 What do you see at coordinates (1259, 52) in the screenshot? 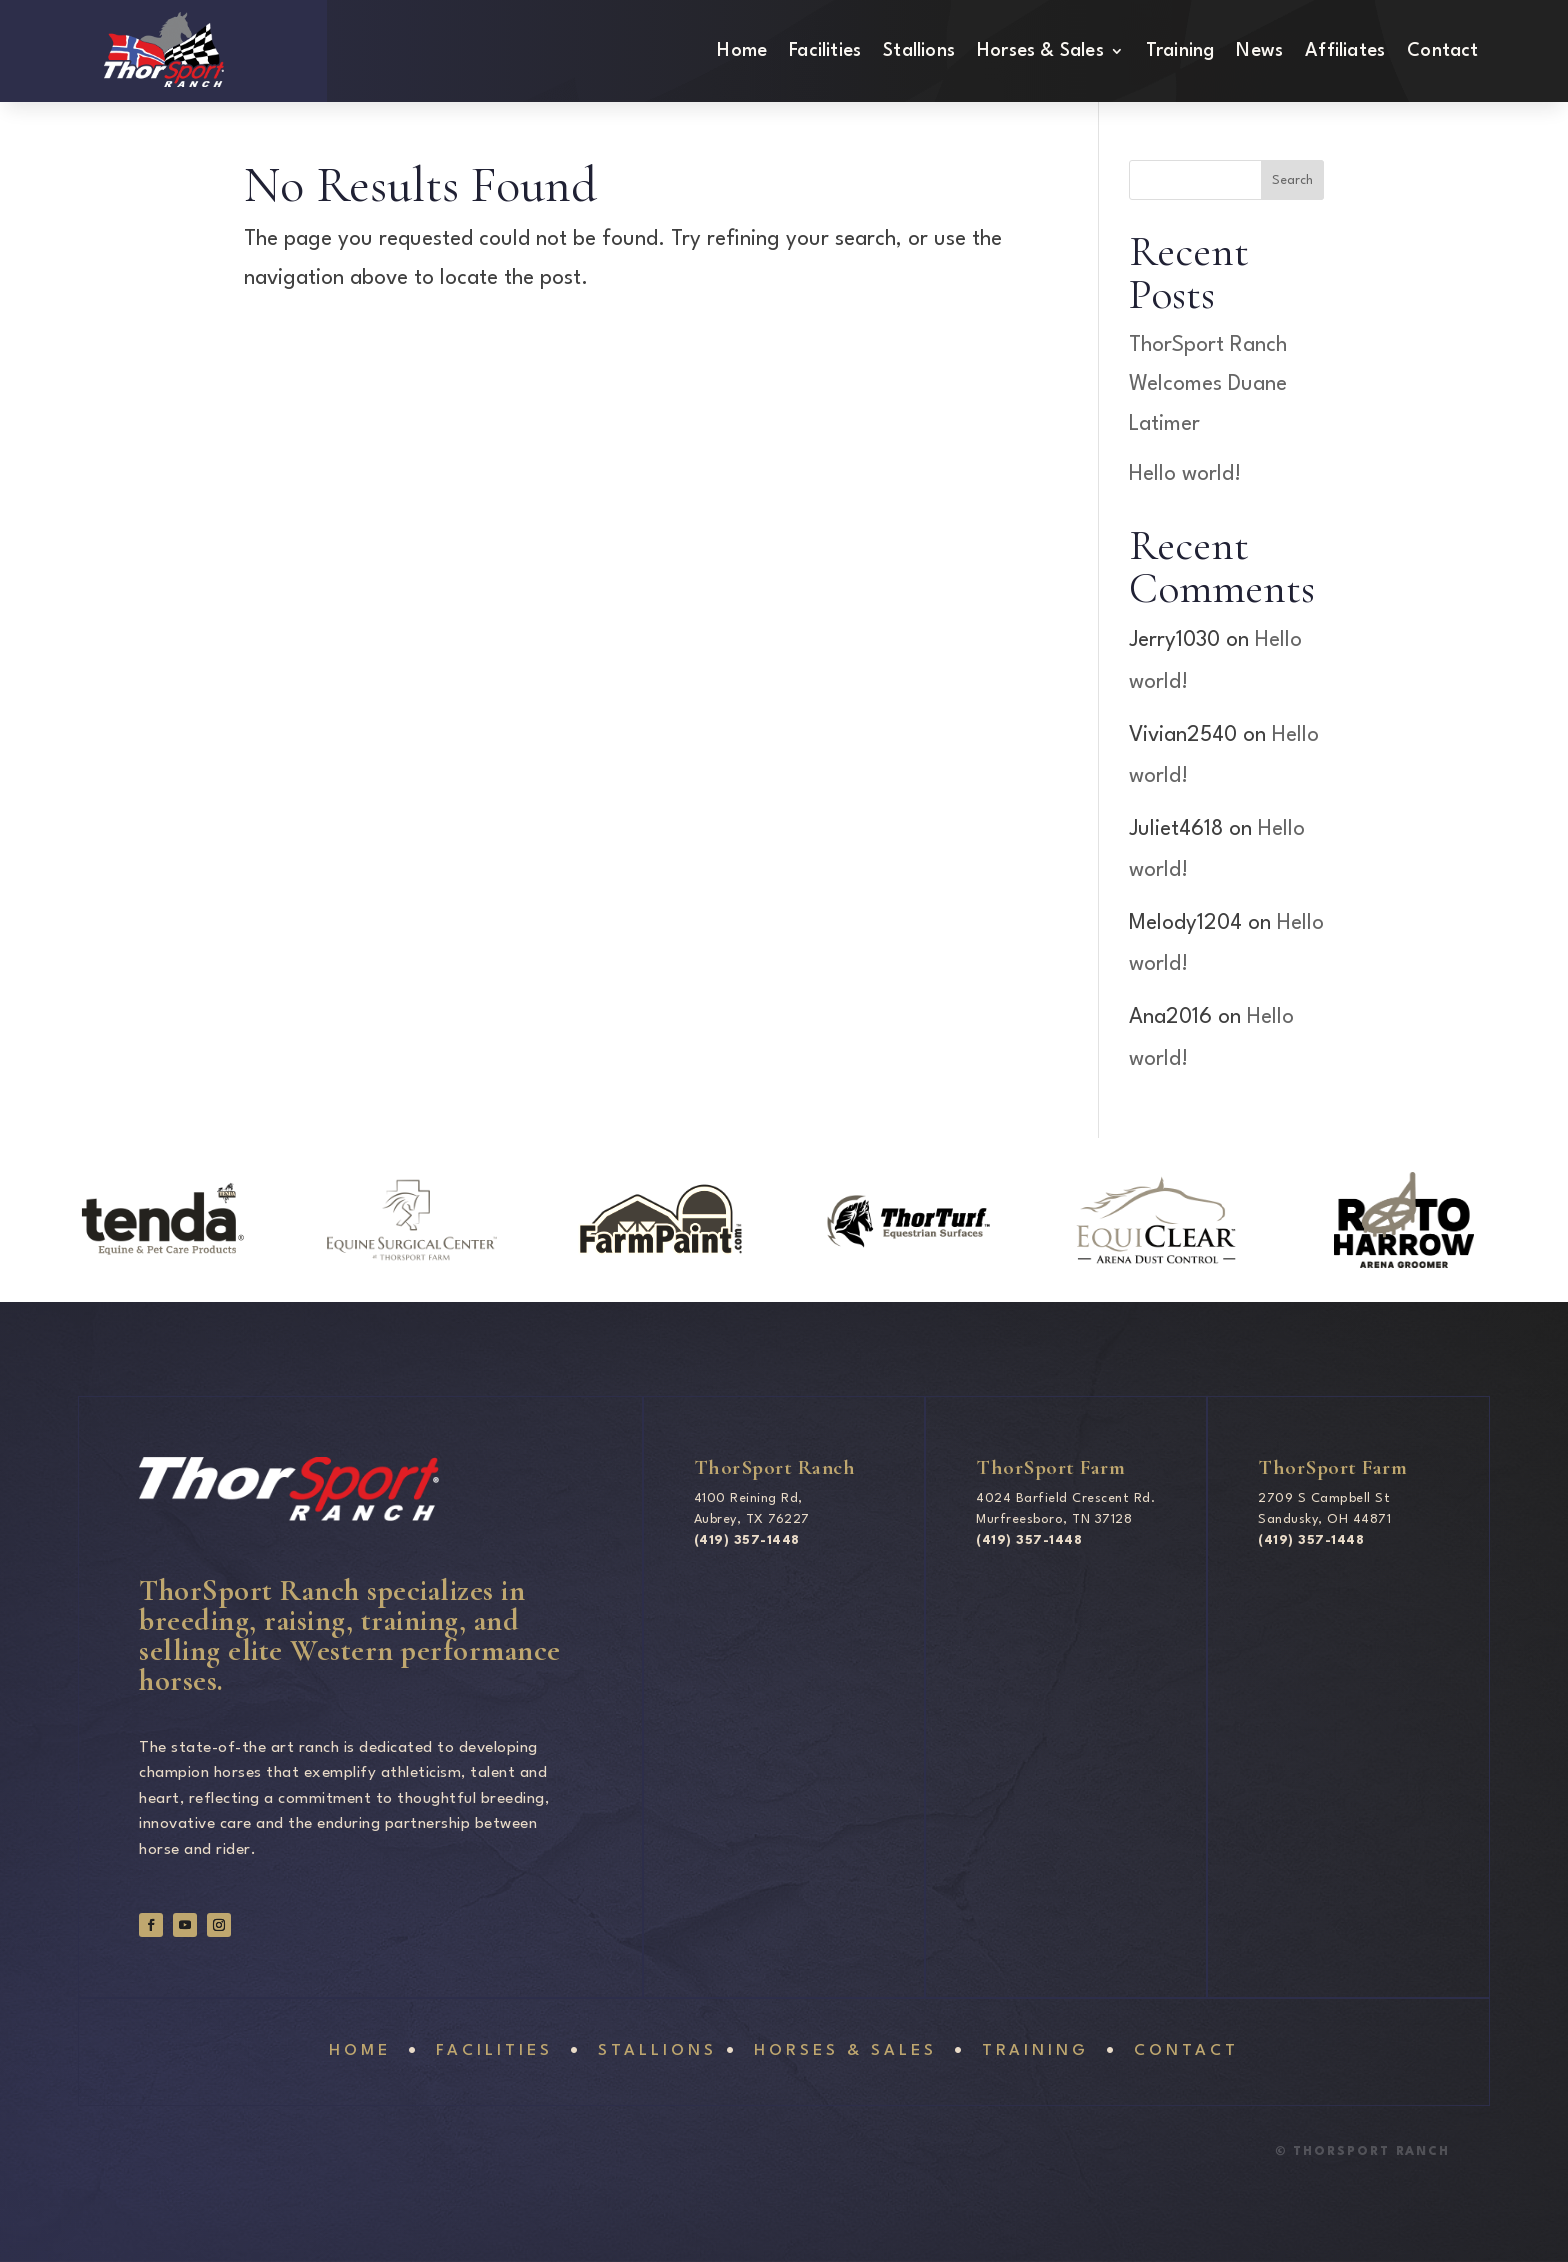
I see `News` at bounding box center [1259, 52].